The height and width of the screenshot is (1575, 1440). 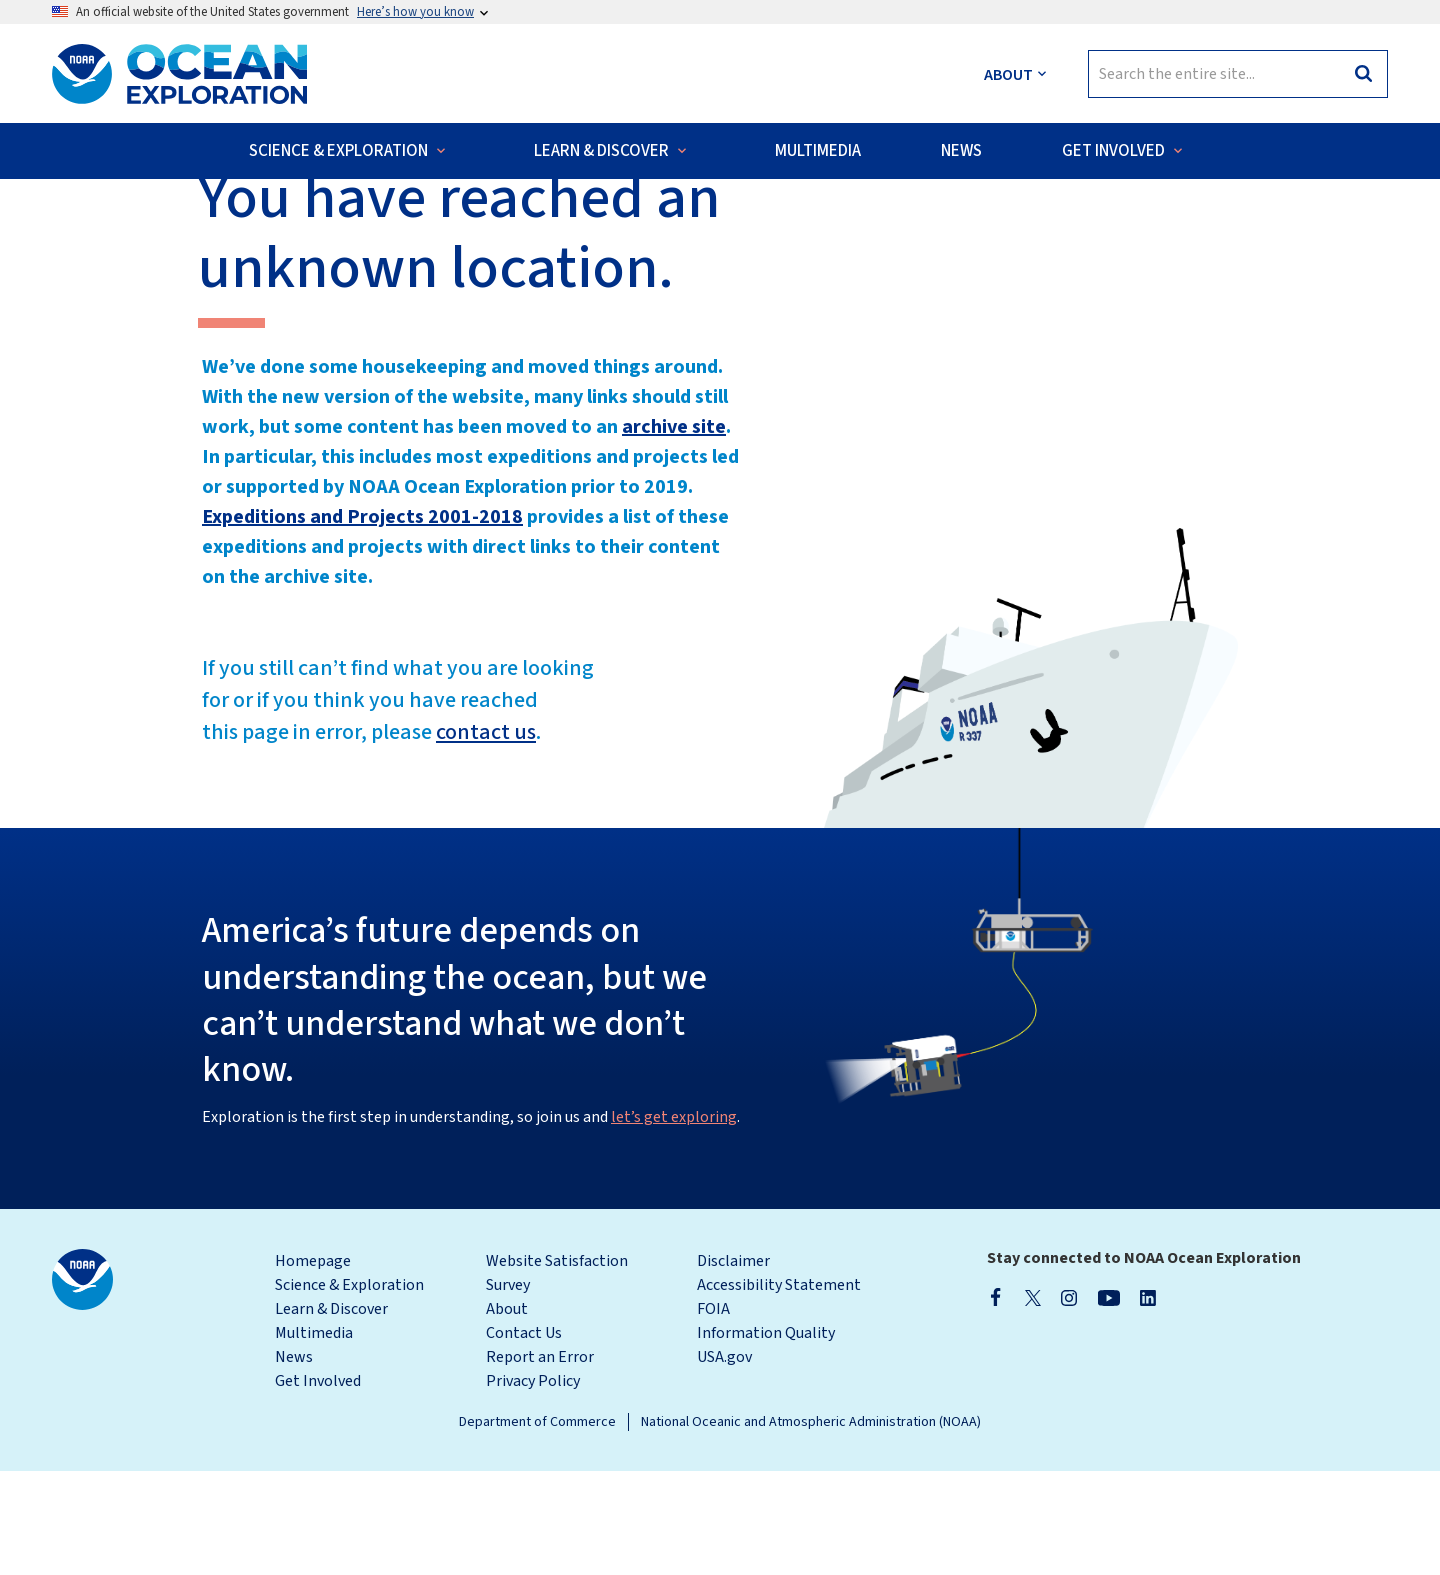 What do you see at coordinates (294, 1461) in the screenshot?
I see `News` at bounding box center [294, 1461].